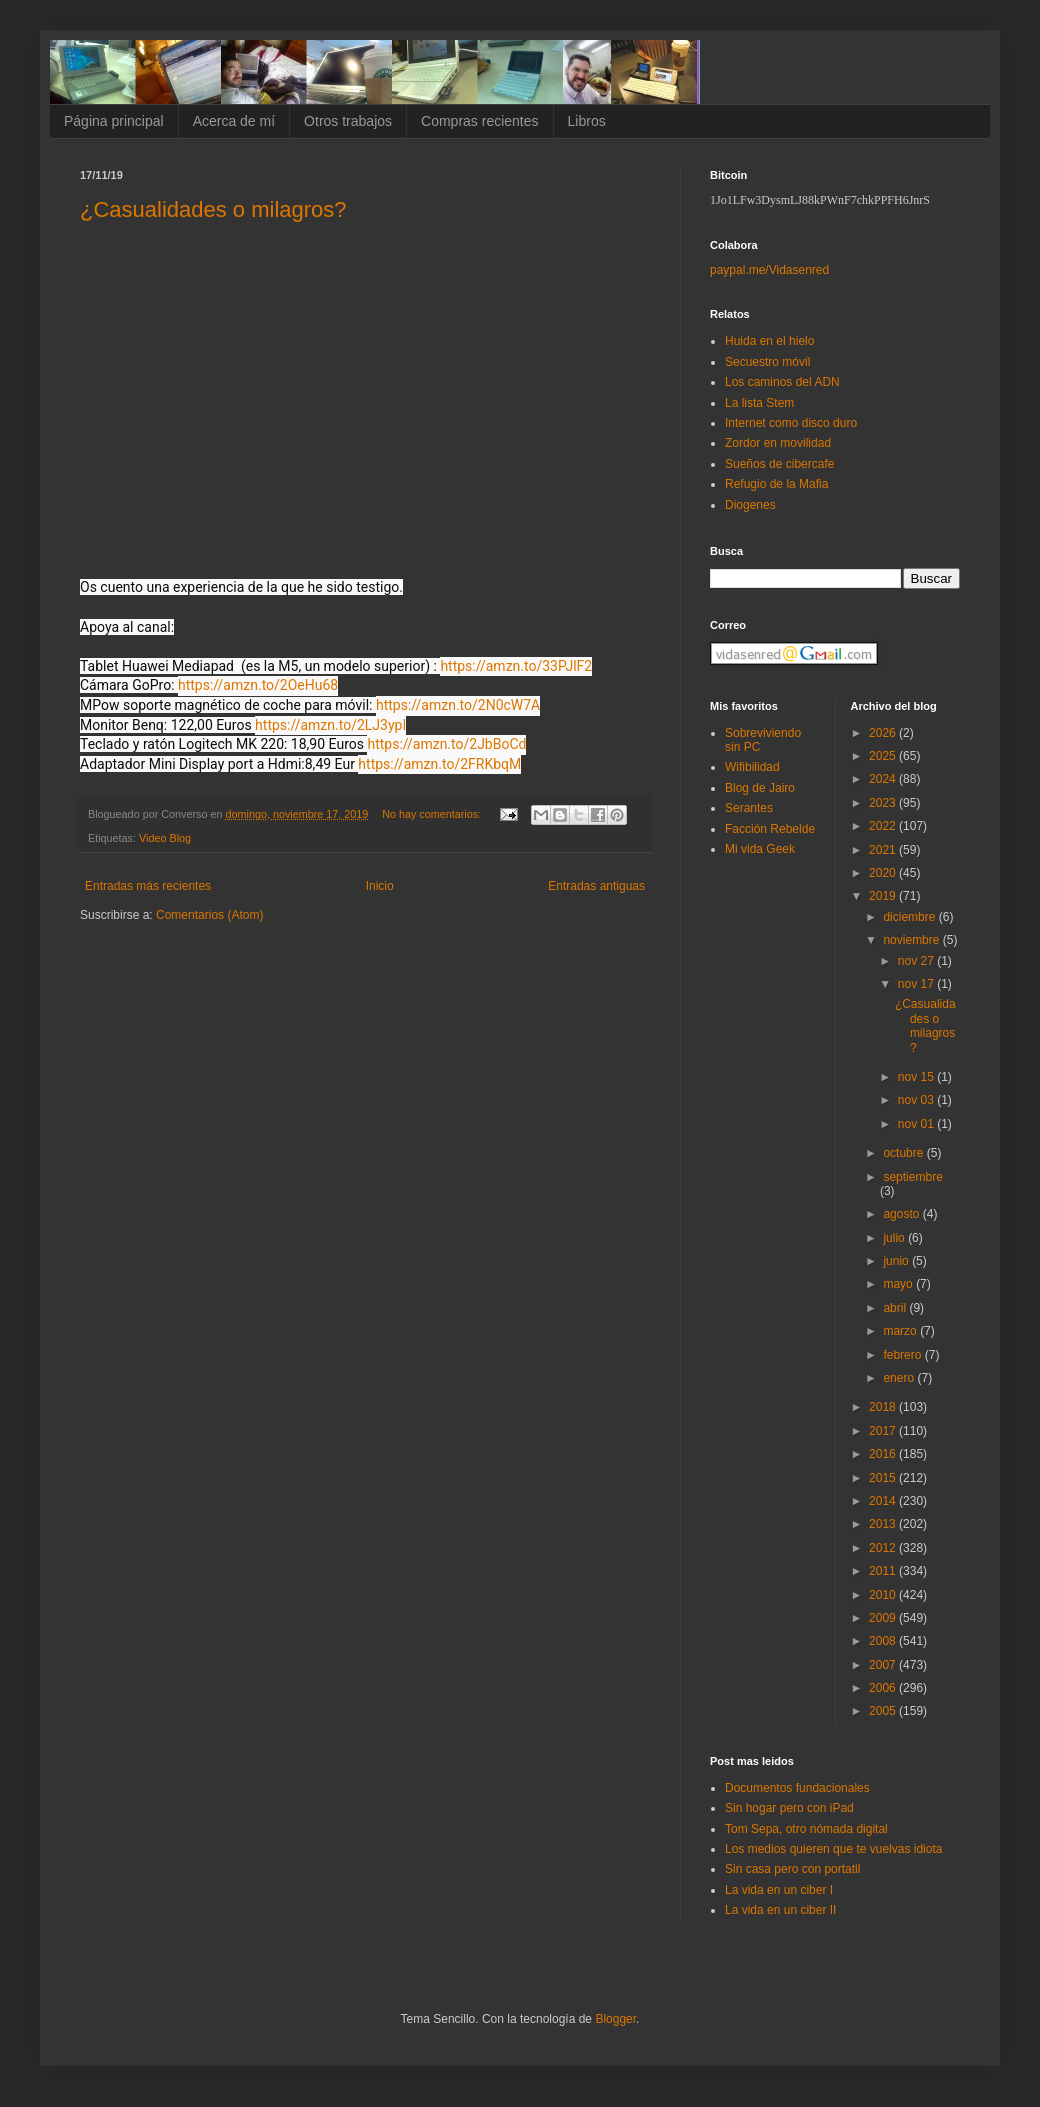 This screenshot has width=1040, height=2107. What do you see at coordinates (912, 940) in the screenshot?
I see `noviembre` at bounding box center [912, 940].